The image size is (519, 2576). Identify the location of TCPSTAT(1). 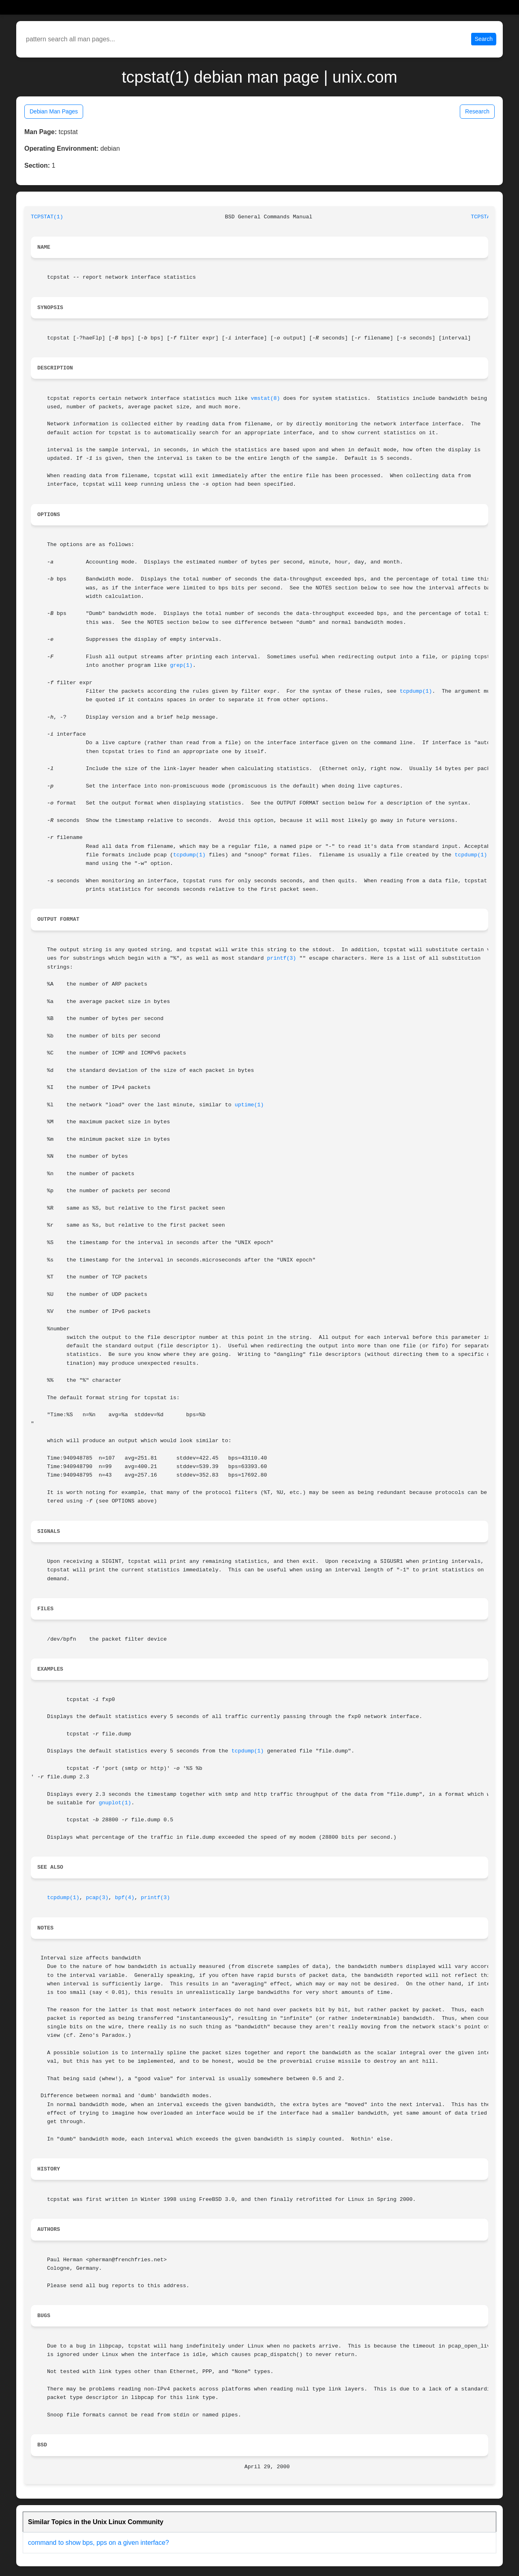
(47, 217).